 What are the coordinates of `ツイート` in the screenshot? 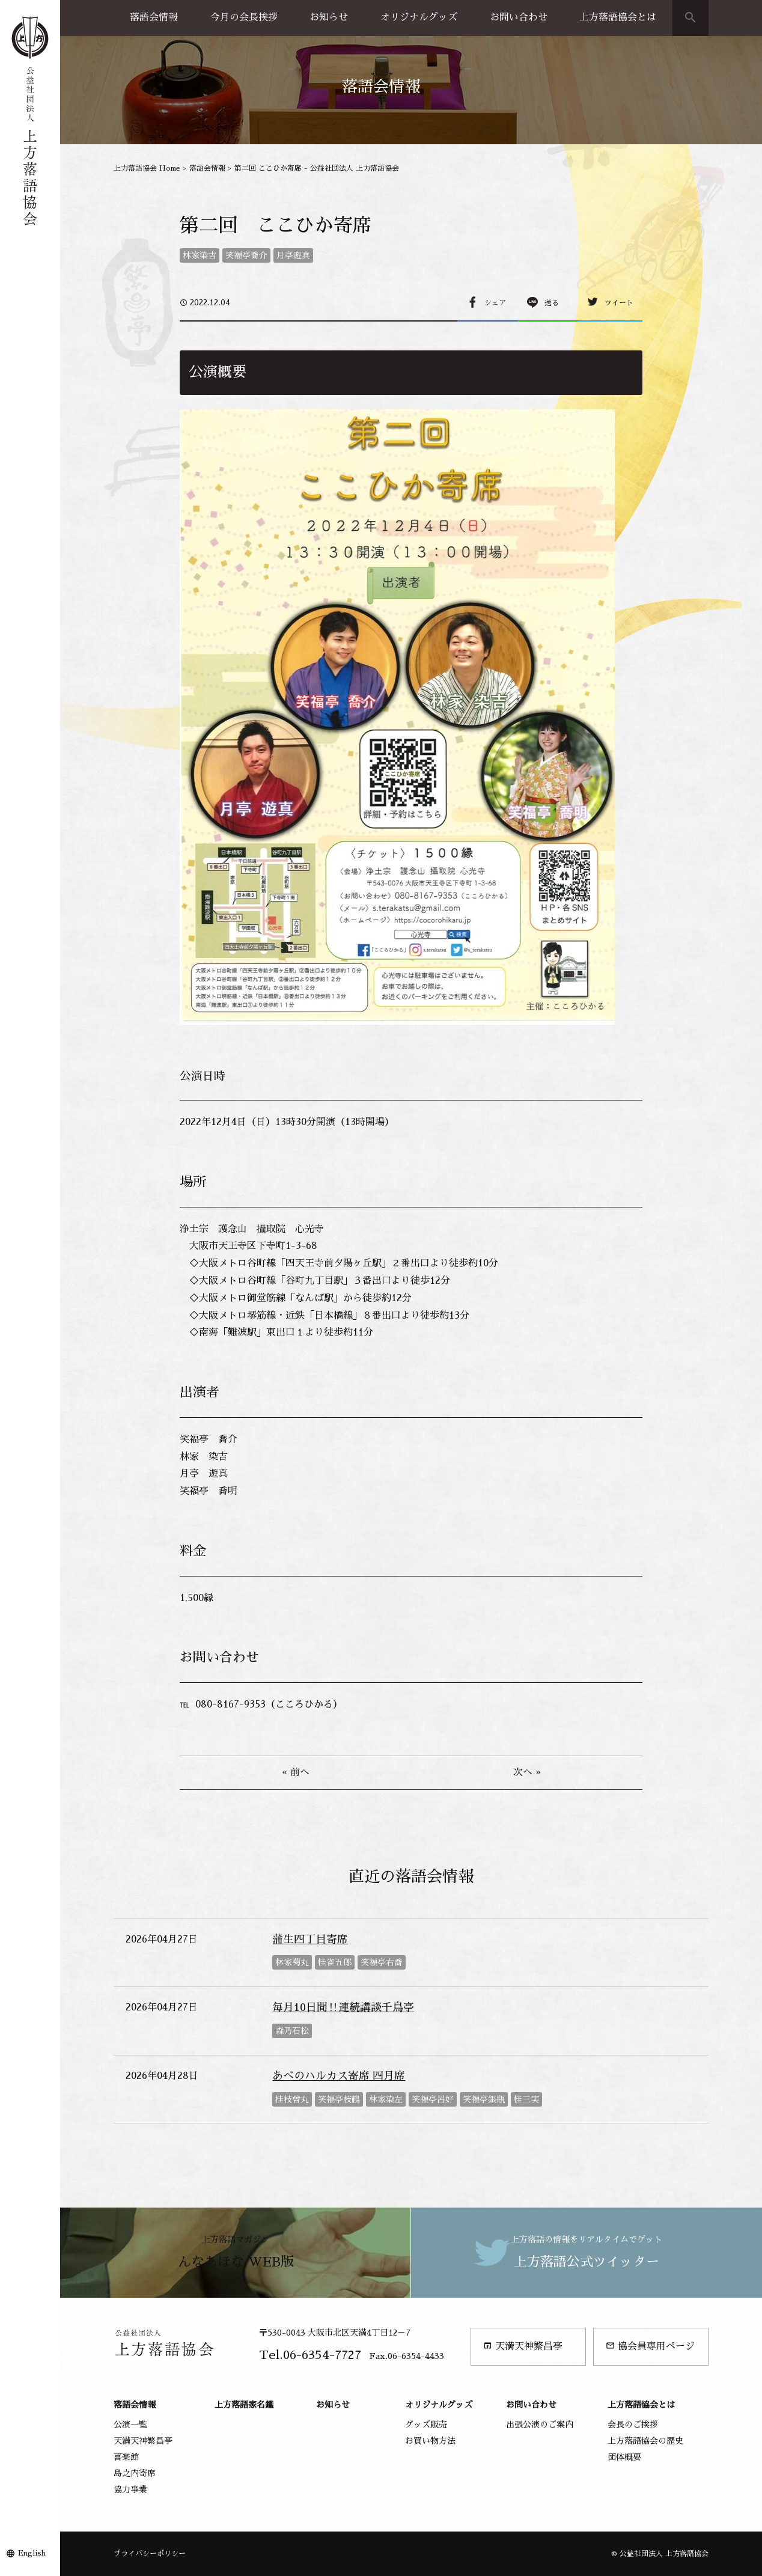 It's located at (619, 303).